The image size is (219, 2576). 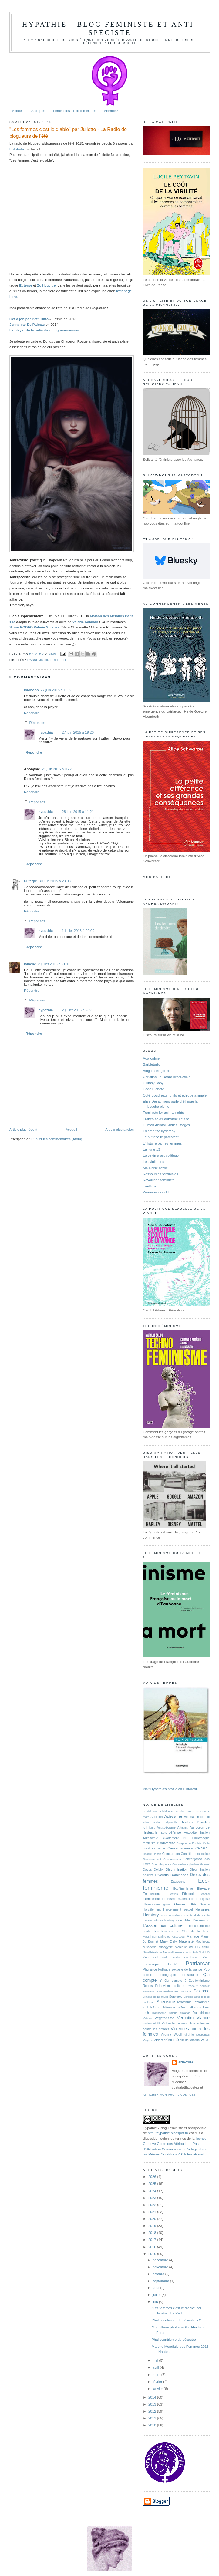 I want to click on No kids, so click(x=193, y=1952).